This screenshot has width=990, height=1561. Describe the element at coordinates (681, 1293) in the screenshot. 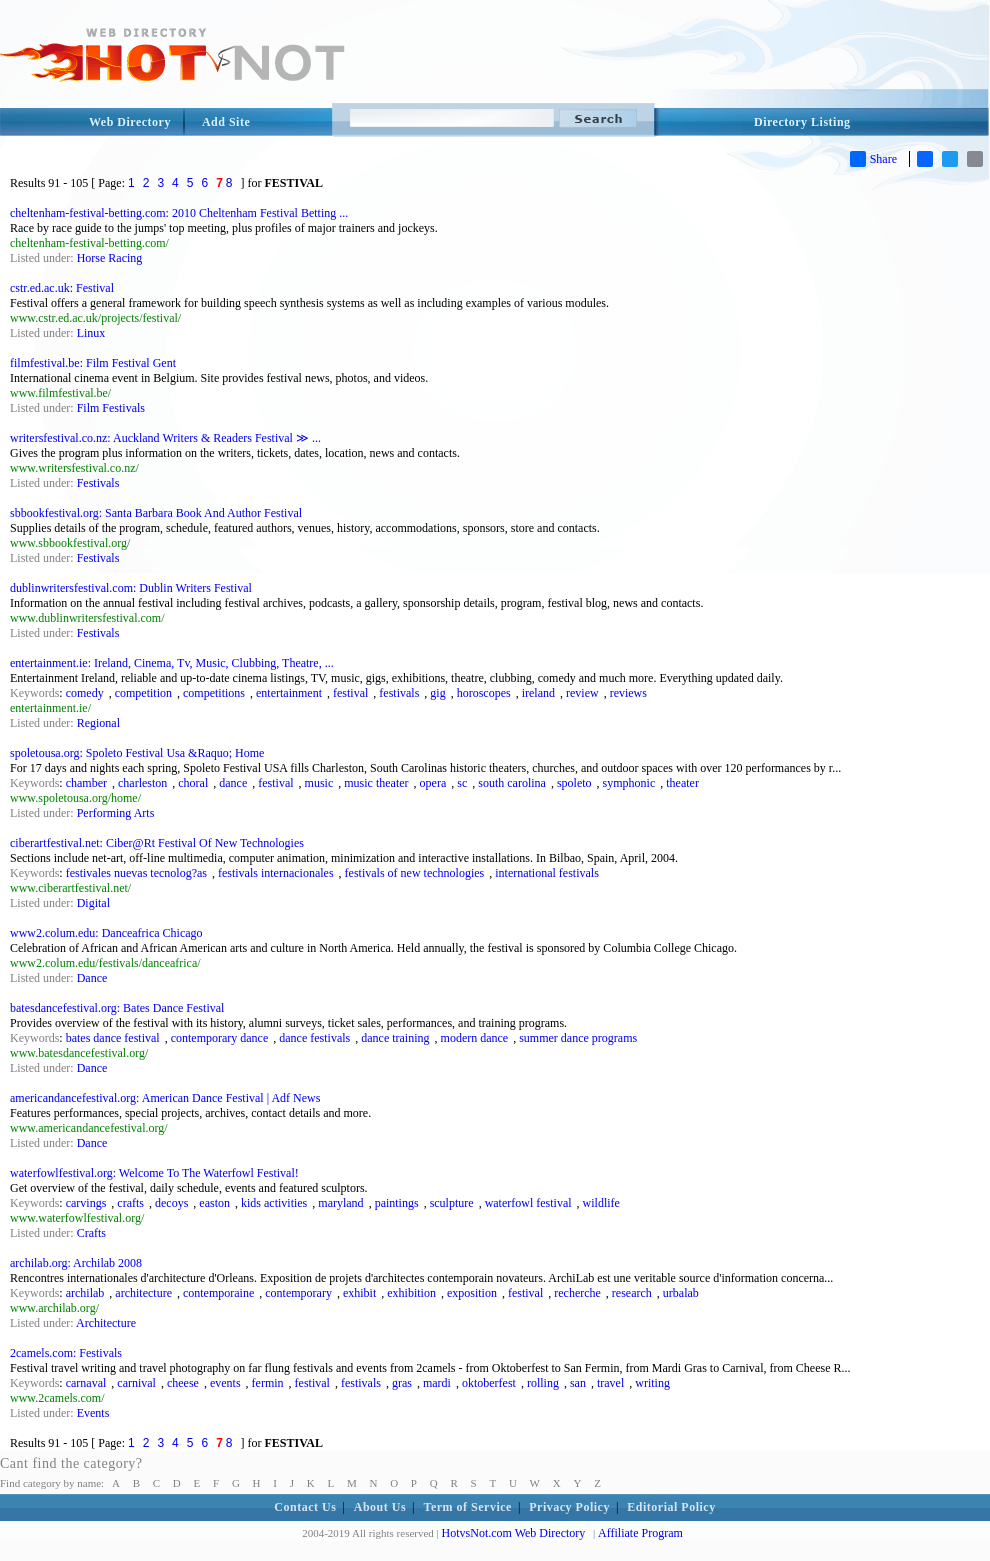

I see `urbalab` at that location.